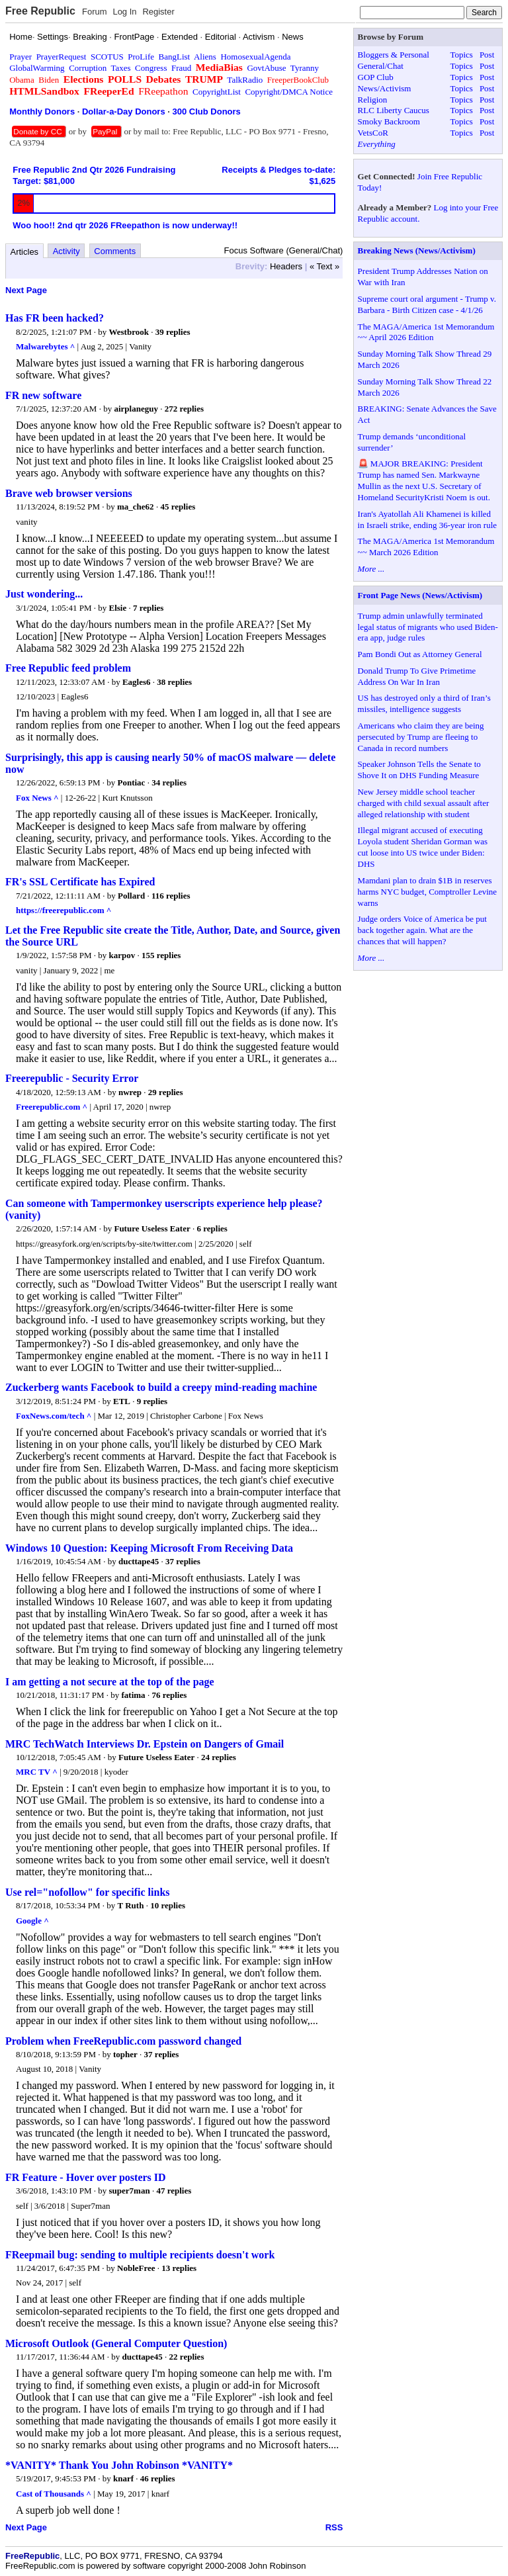 The height and width of the screenshot is (2576, 508). Describe the element at coordinates (132, 782) in the screenshot. I see `Pontiac` at that location.